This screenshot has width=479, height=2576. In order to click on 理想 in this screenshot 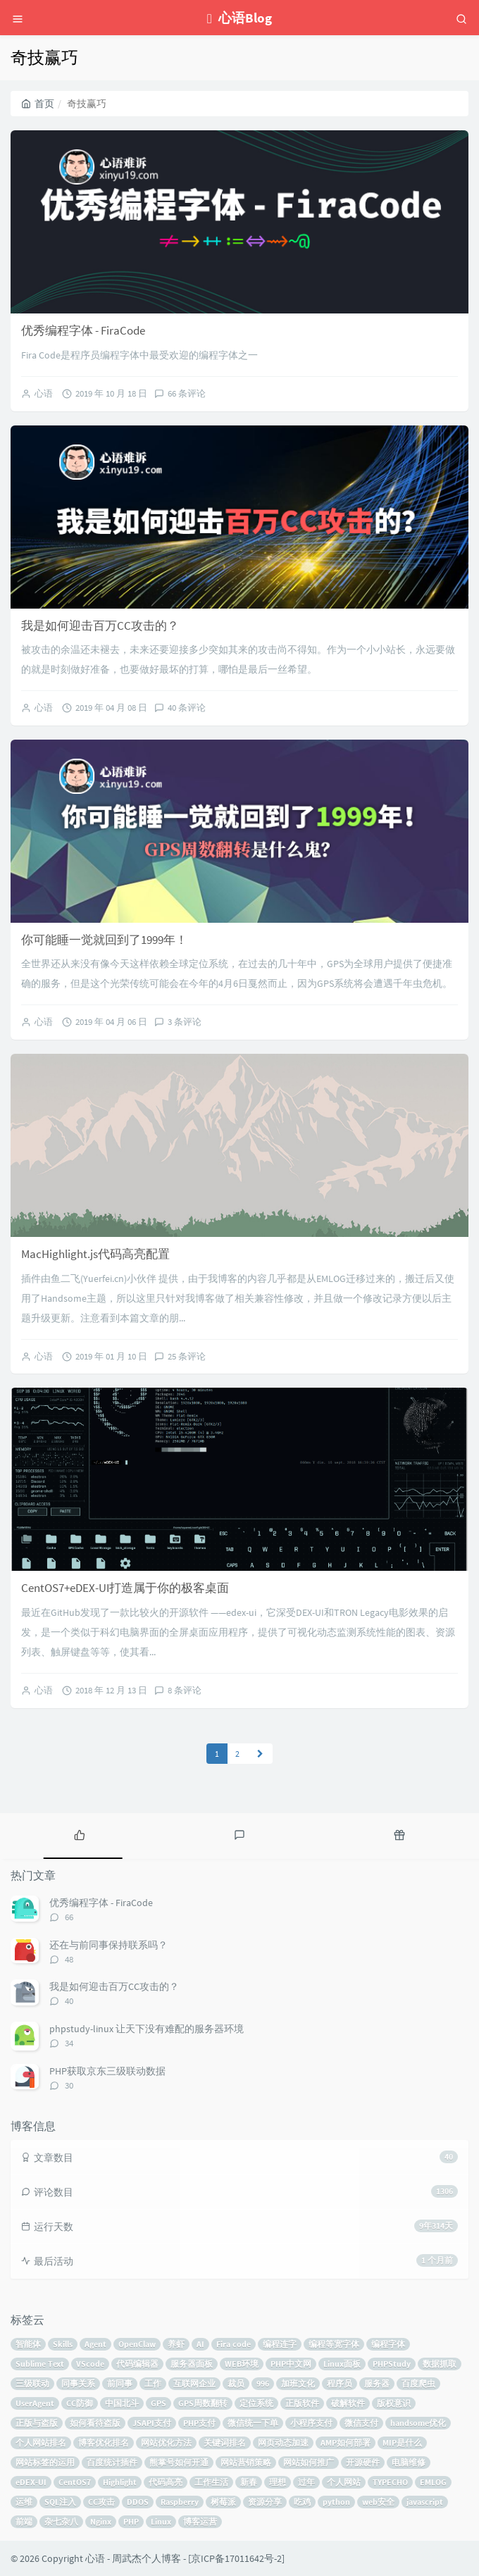, I will do `click(277, 2482)`.